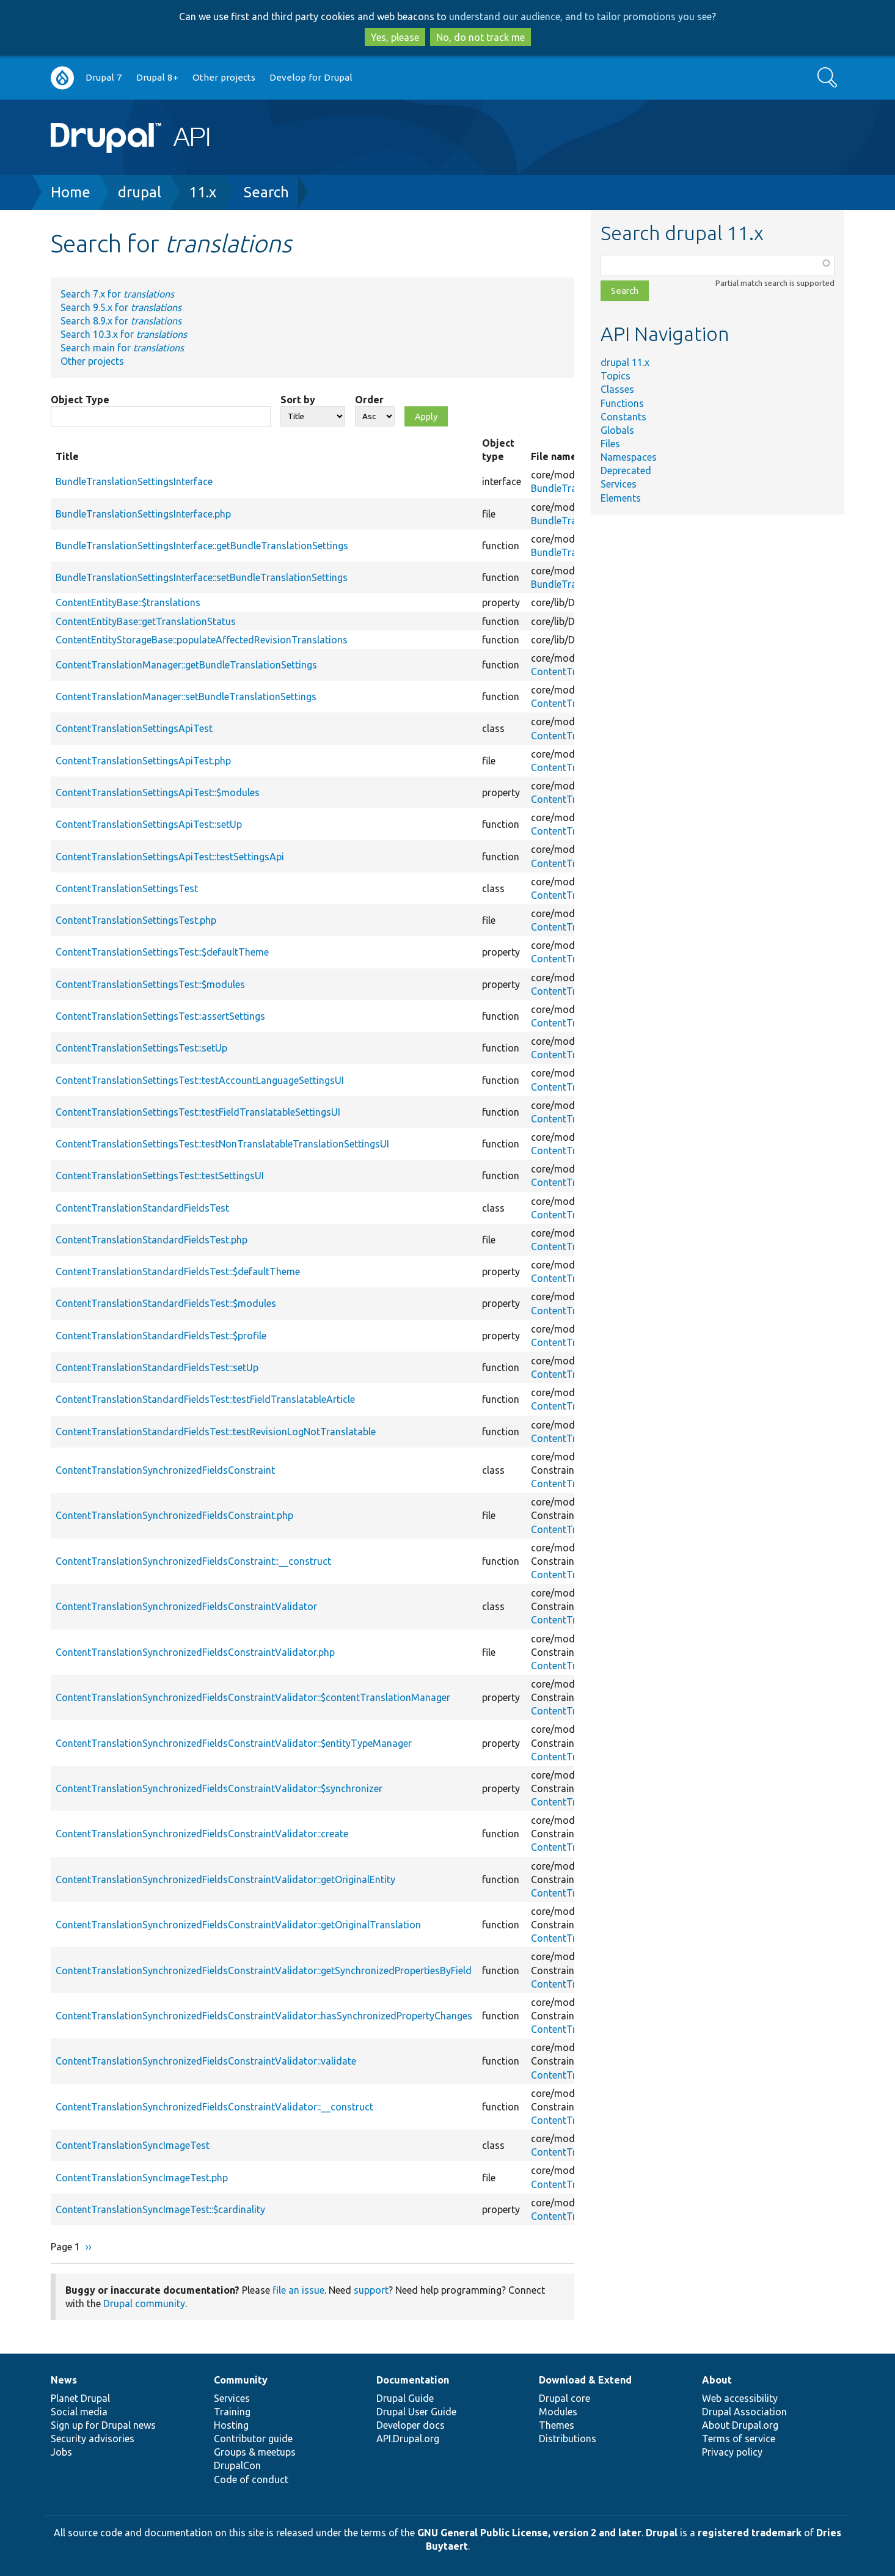 The height and width of the screenshot is (2576, 895). I want to click on Privacy policy, so click(732, 2451).